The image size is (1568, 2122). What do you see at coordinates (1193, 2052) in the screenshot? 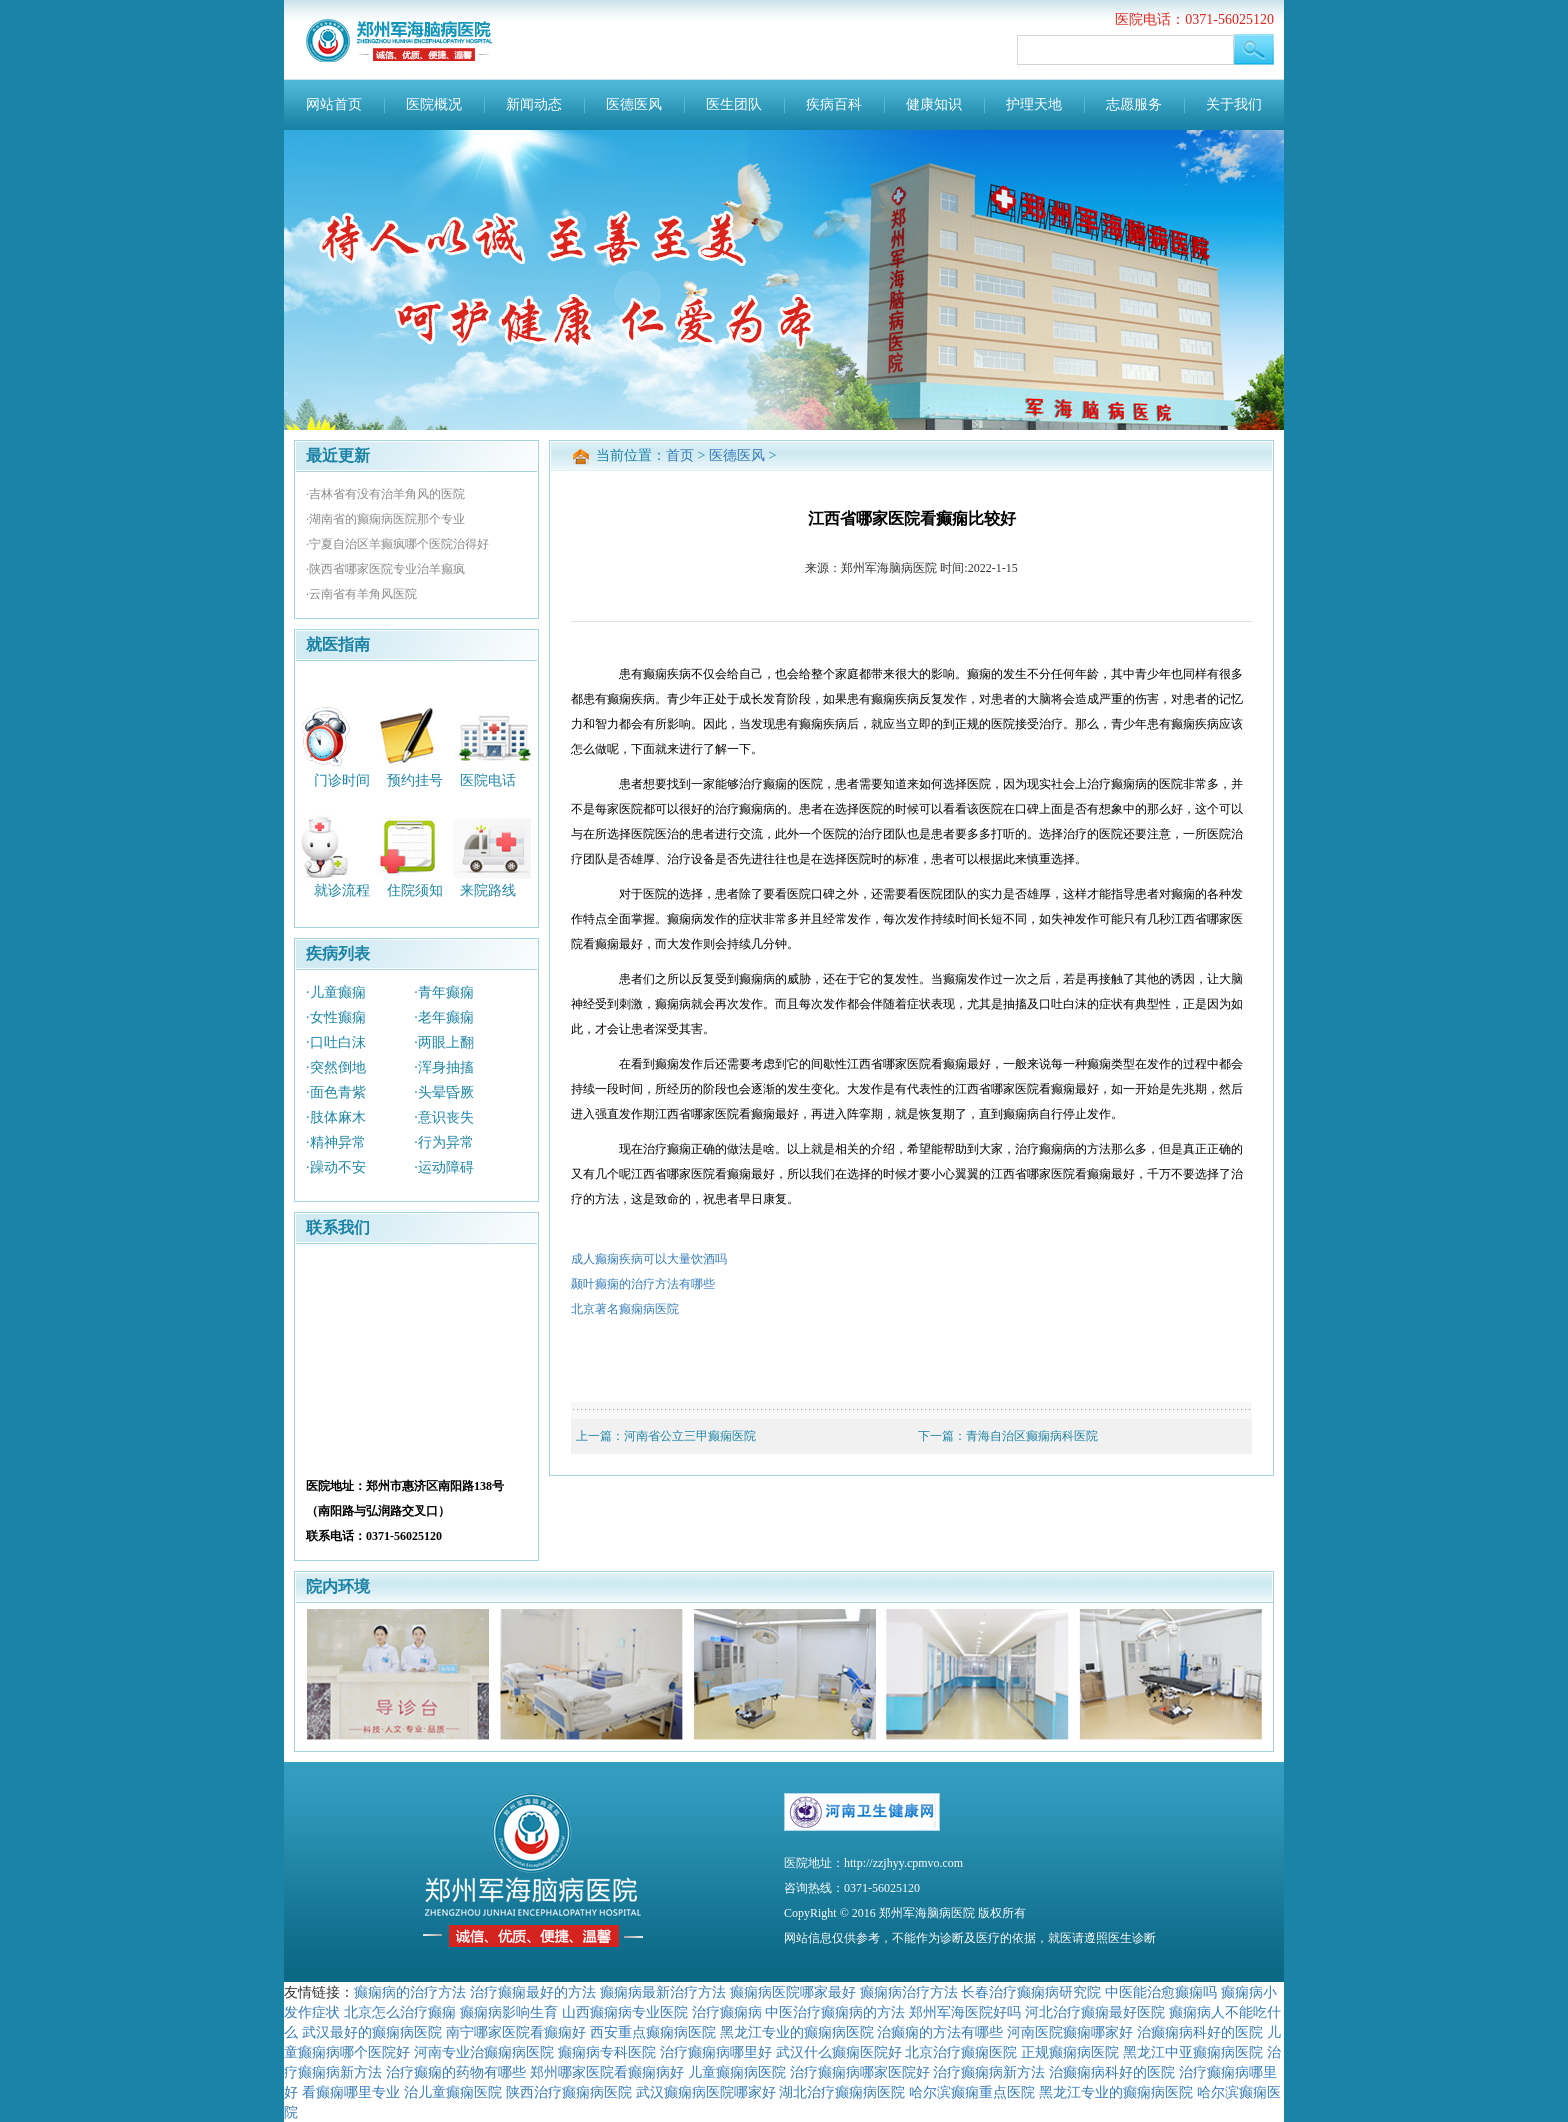
I see `黑龙江中亚癫痫病医院` at bounding box center [1193, 2052].